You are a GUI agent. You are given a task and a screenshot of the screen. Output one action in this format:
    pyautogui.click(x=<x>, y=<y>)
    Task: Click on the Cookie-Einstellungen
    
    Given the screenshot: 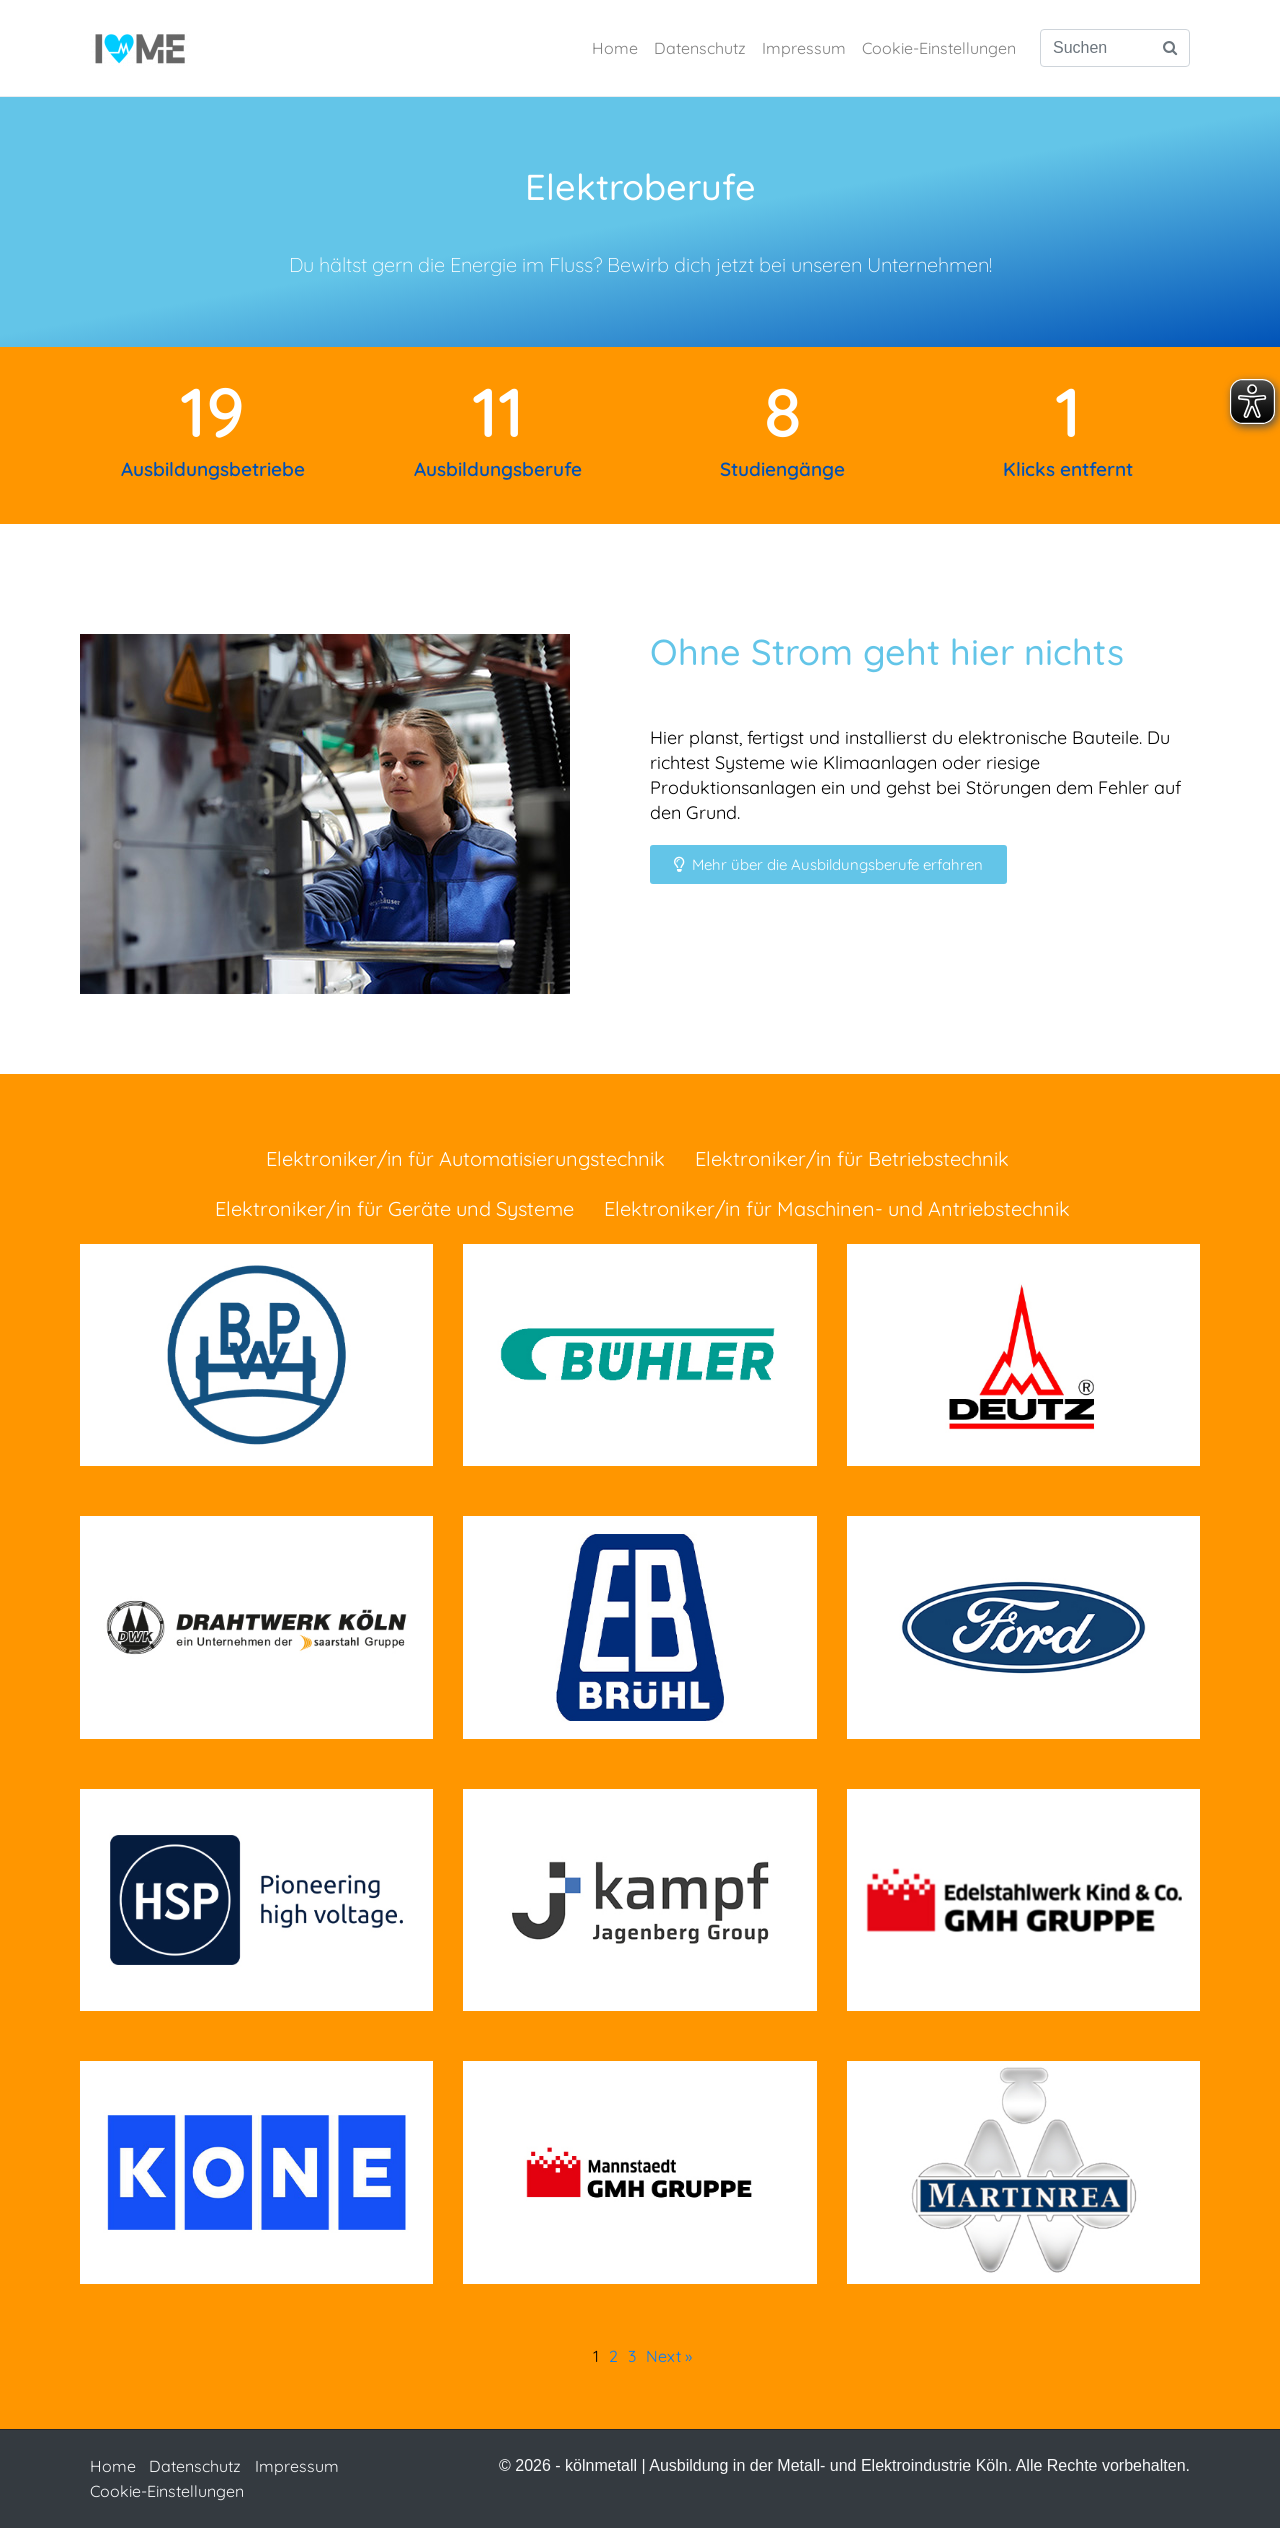 What is the action you would take?
    pyautogui.click(x=939, y=48)
    